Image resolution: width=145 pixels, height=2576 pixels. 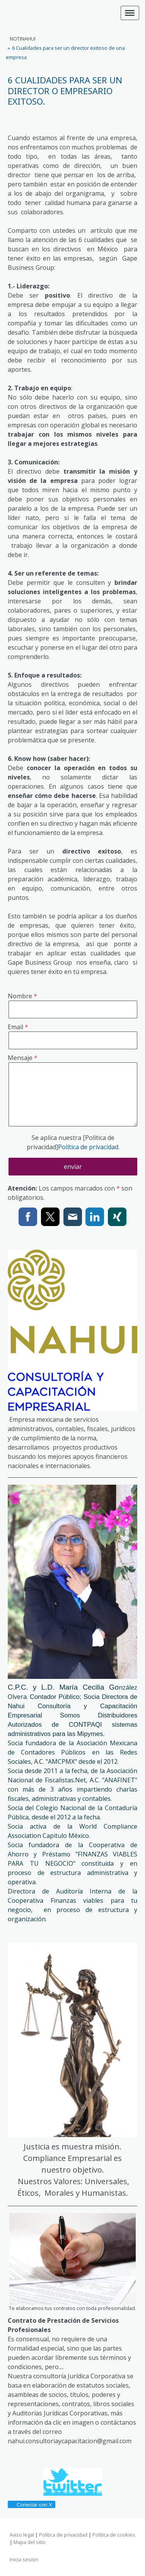 I want to click on Mapa del sitio, so click(x=30, y=2542).